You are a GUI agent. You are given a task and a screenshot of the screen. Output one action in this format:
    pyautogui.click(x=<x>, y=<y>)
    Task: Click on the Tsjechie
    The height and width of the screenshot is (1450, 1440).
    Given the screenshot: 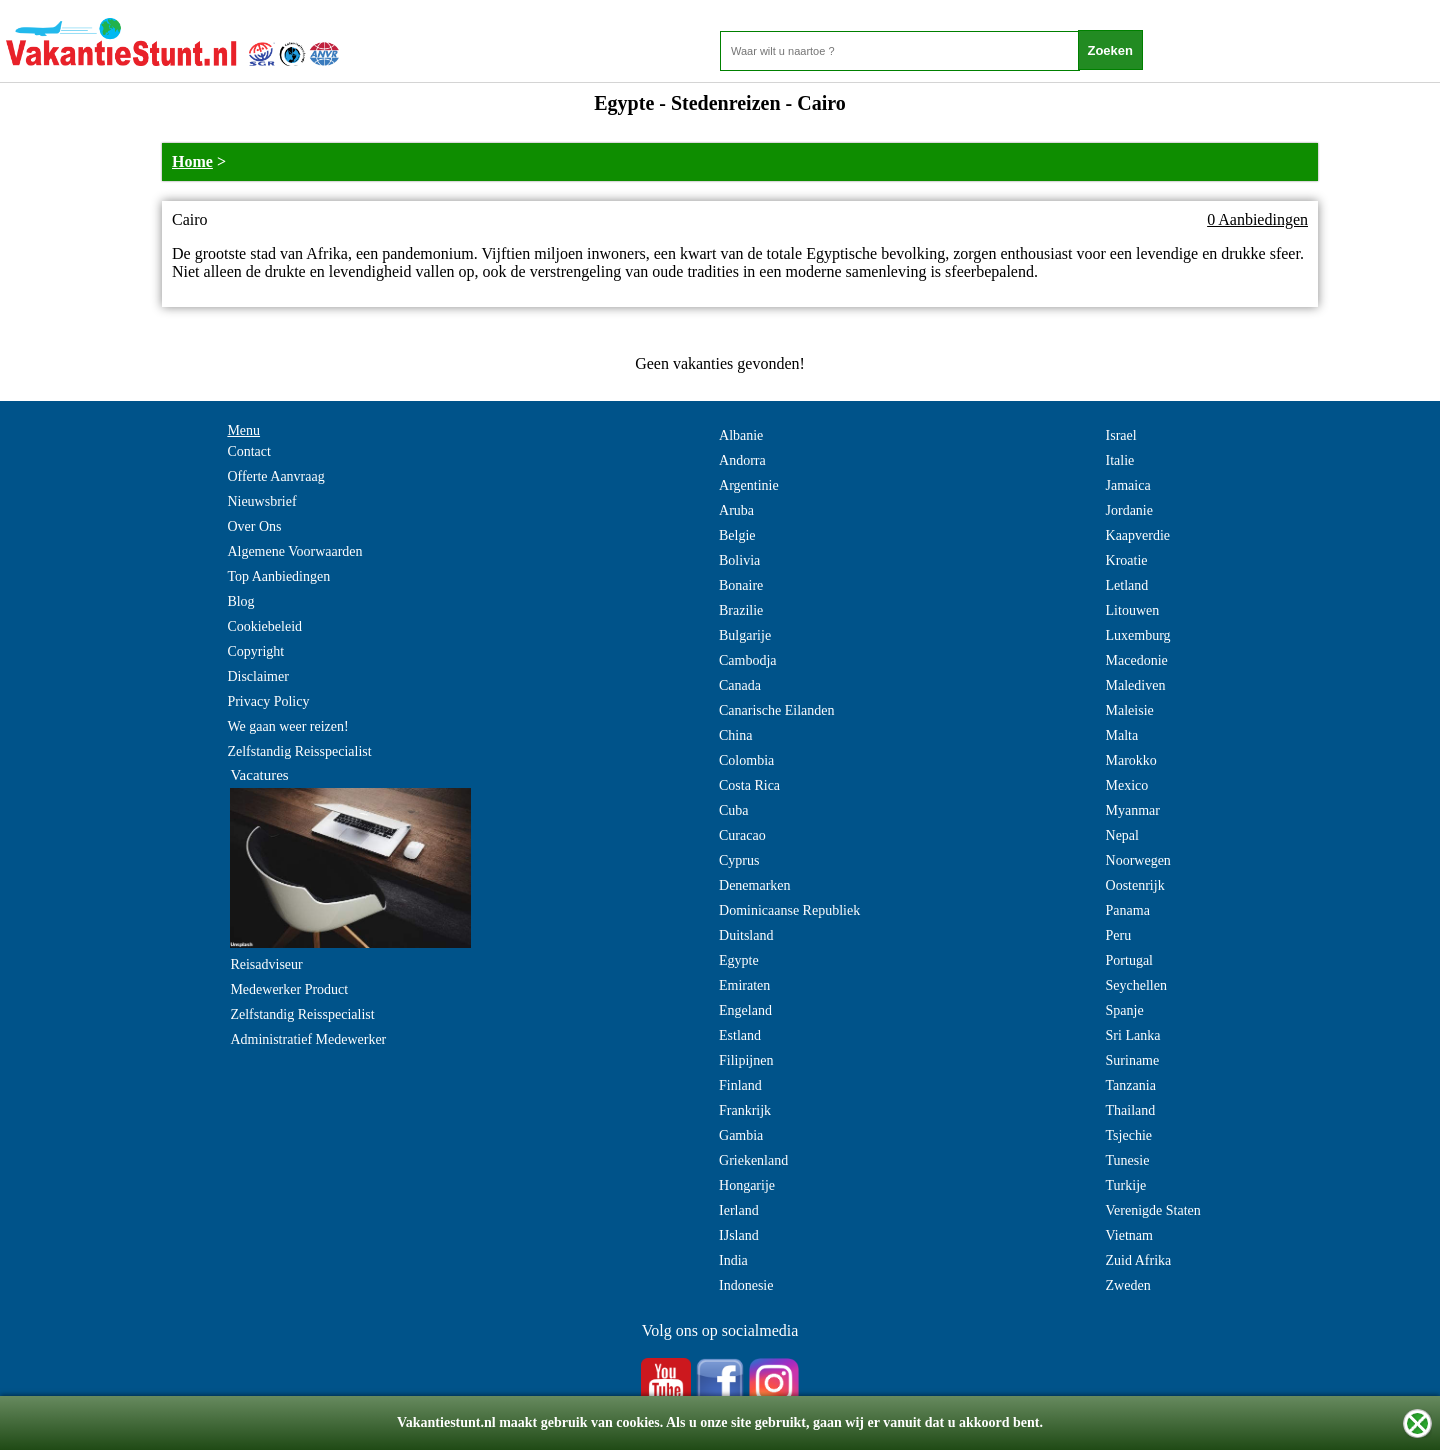 What is the action you would take?
    pyautogui.click(x=1129, y=1135)
    